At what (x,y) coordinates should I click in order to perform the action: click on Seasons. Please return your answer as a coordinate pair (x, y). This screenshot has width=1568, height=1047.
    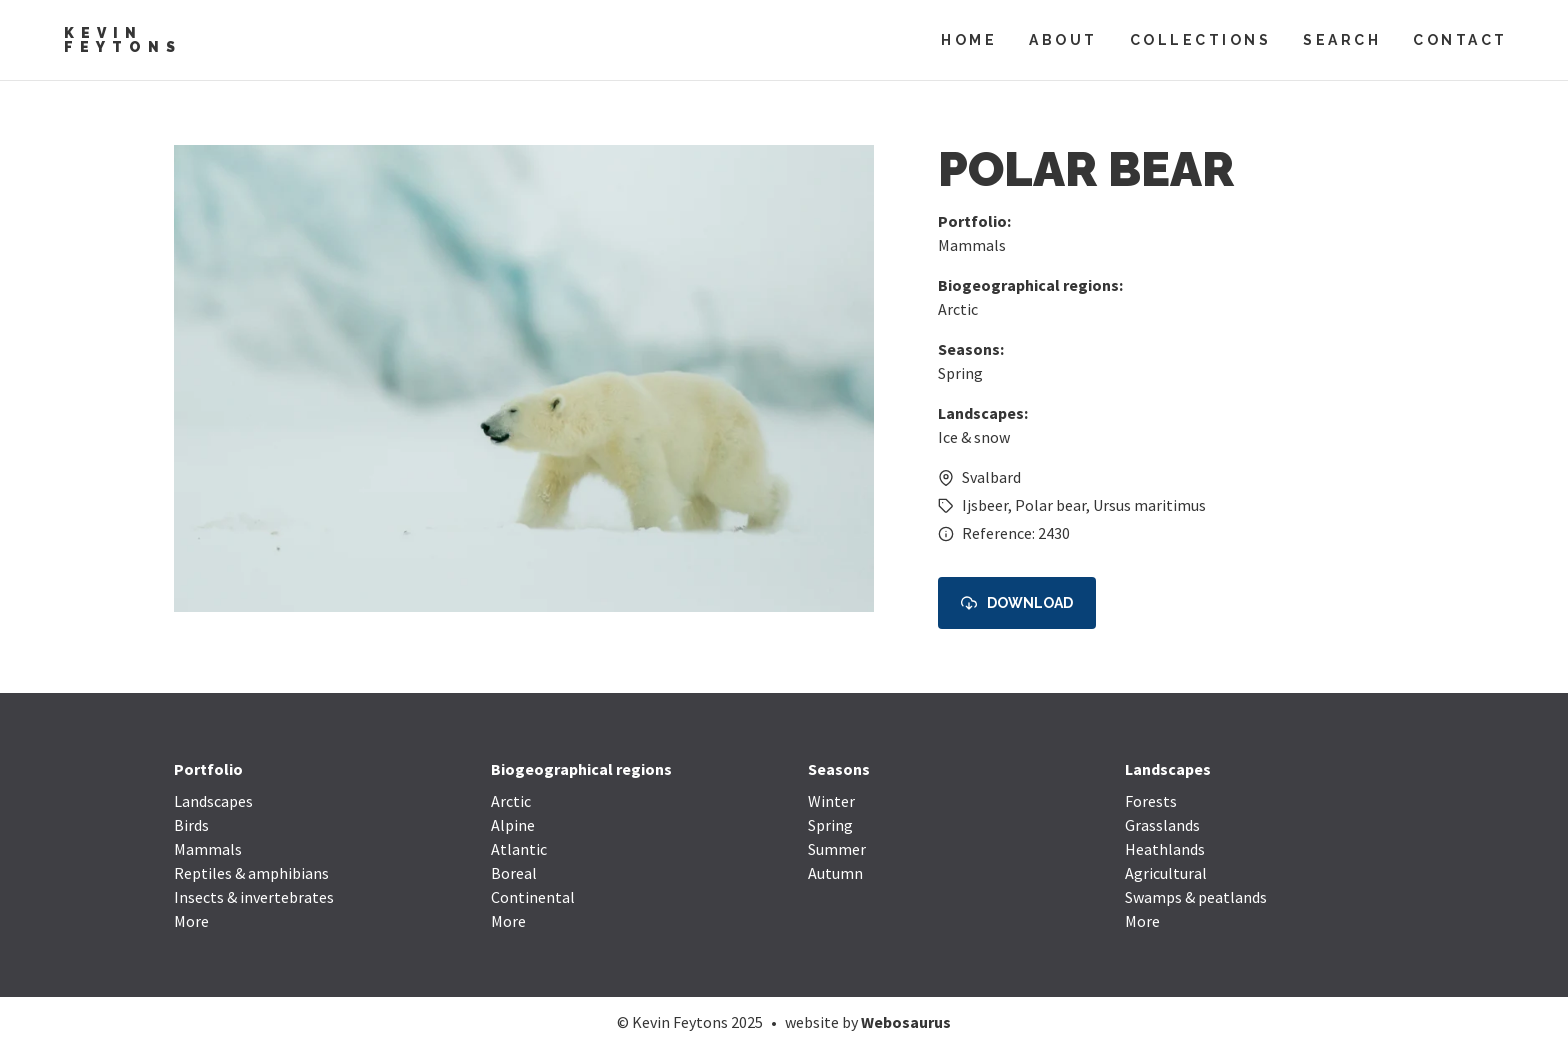
    Looking at the image, I should click on (839, 769).